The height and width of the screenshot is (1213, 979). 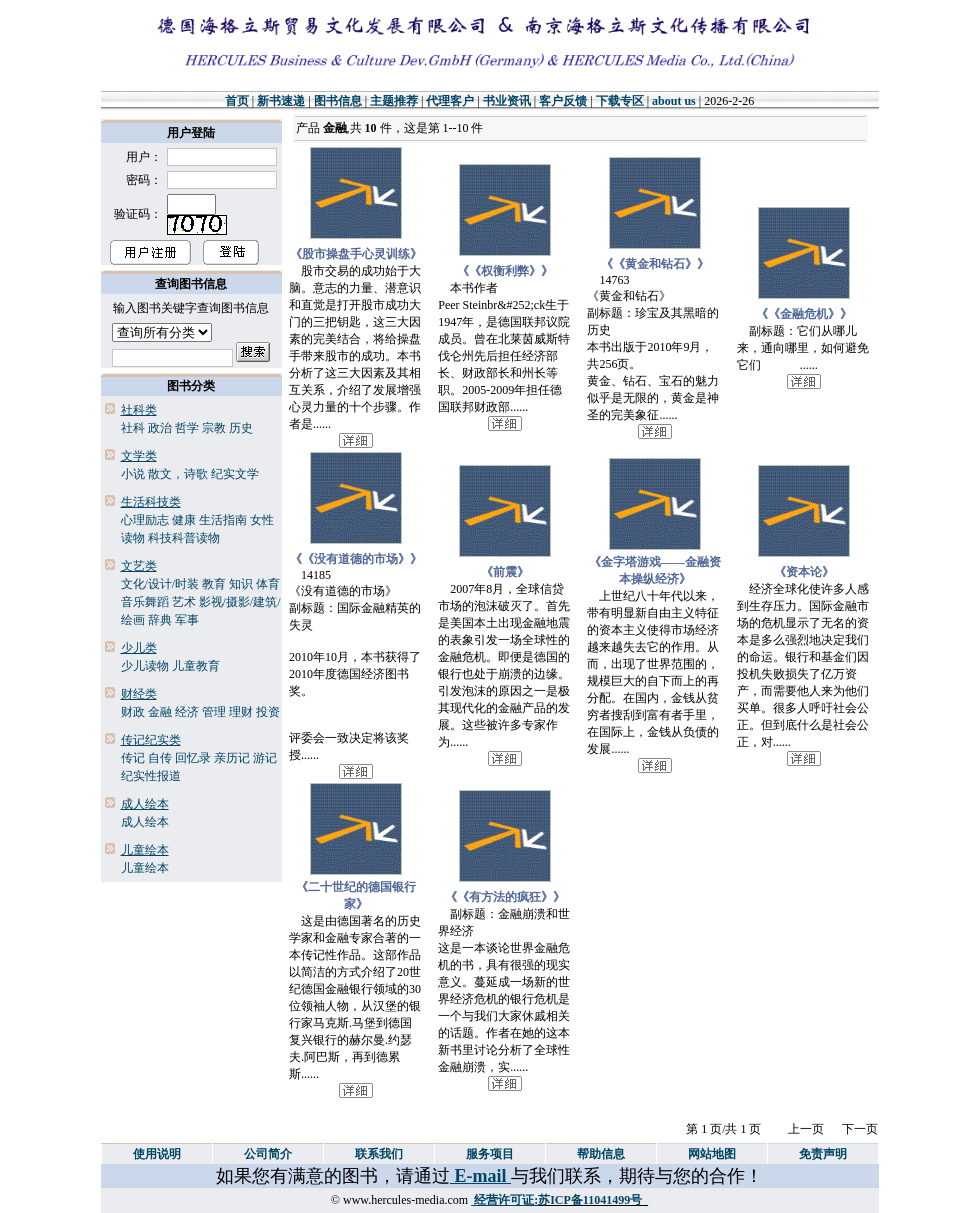 I want to click on 主题推荐, so click(x=394, y=101).